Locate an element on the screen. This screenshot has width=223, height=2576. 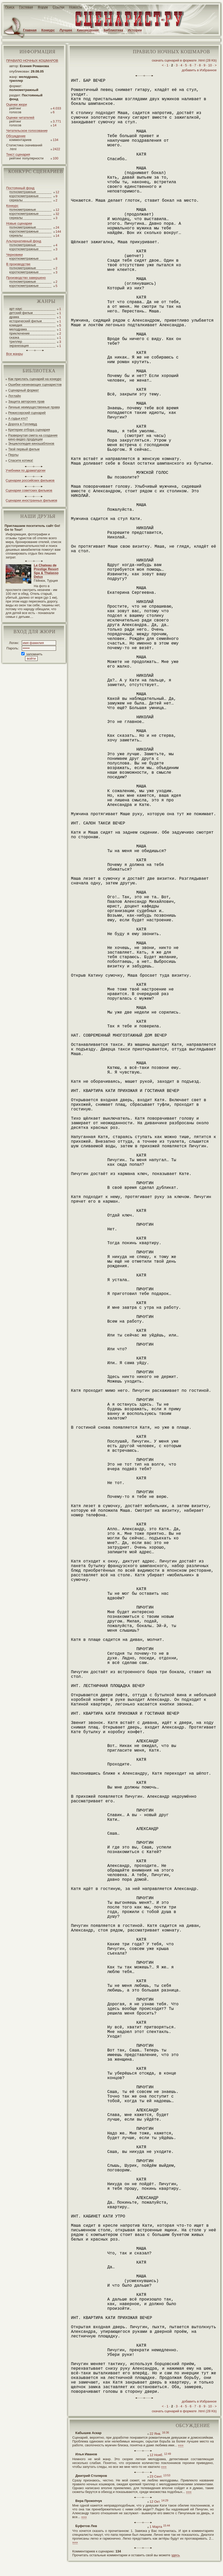
здесь is located at coordinates (175, 2555).